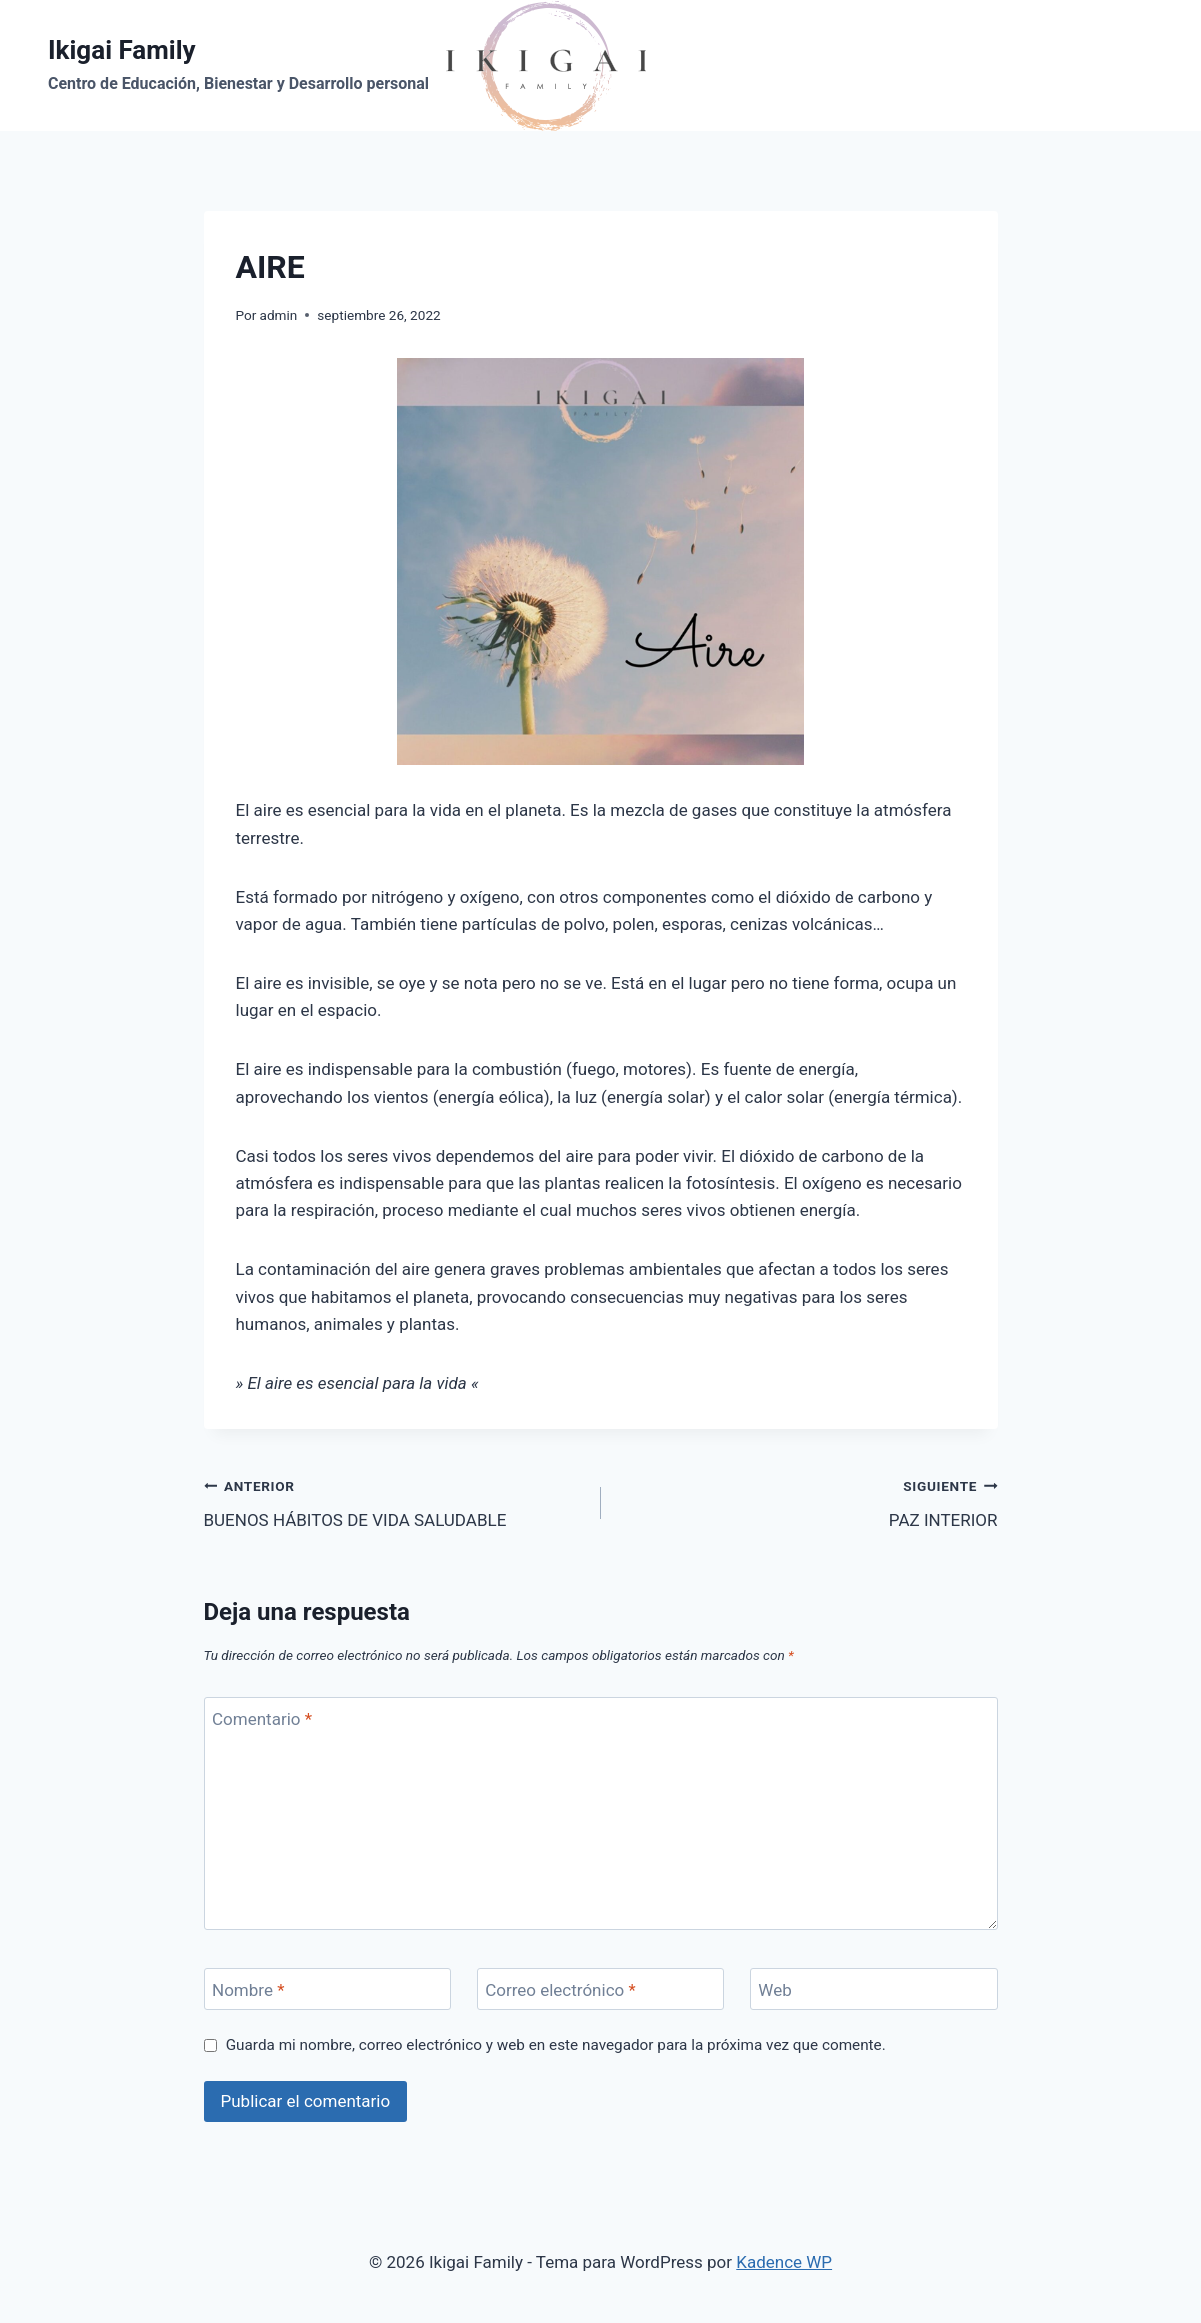  I want to click on Correo electrónico, so click(560, 1990).